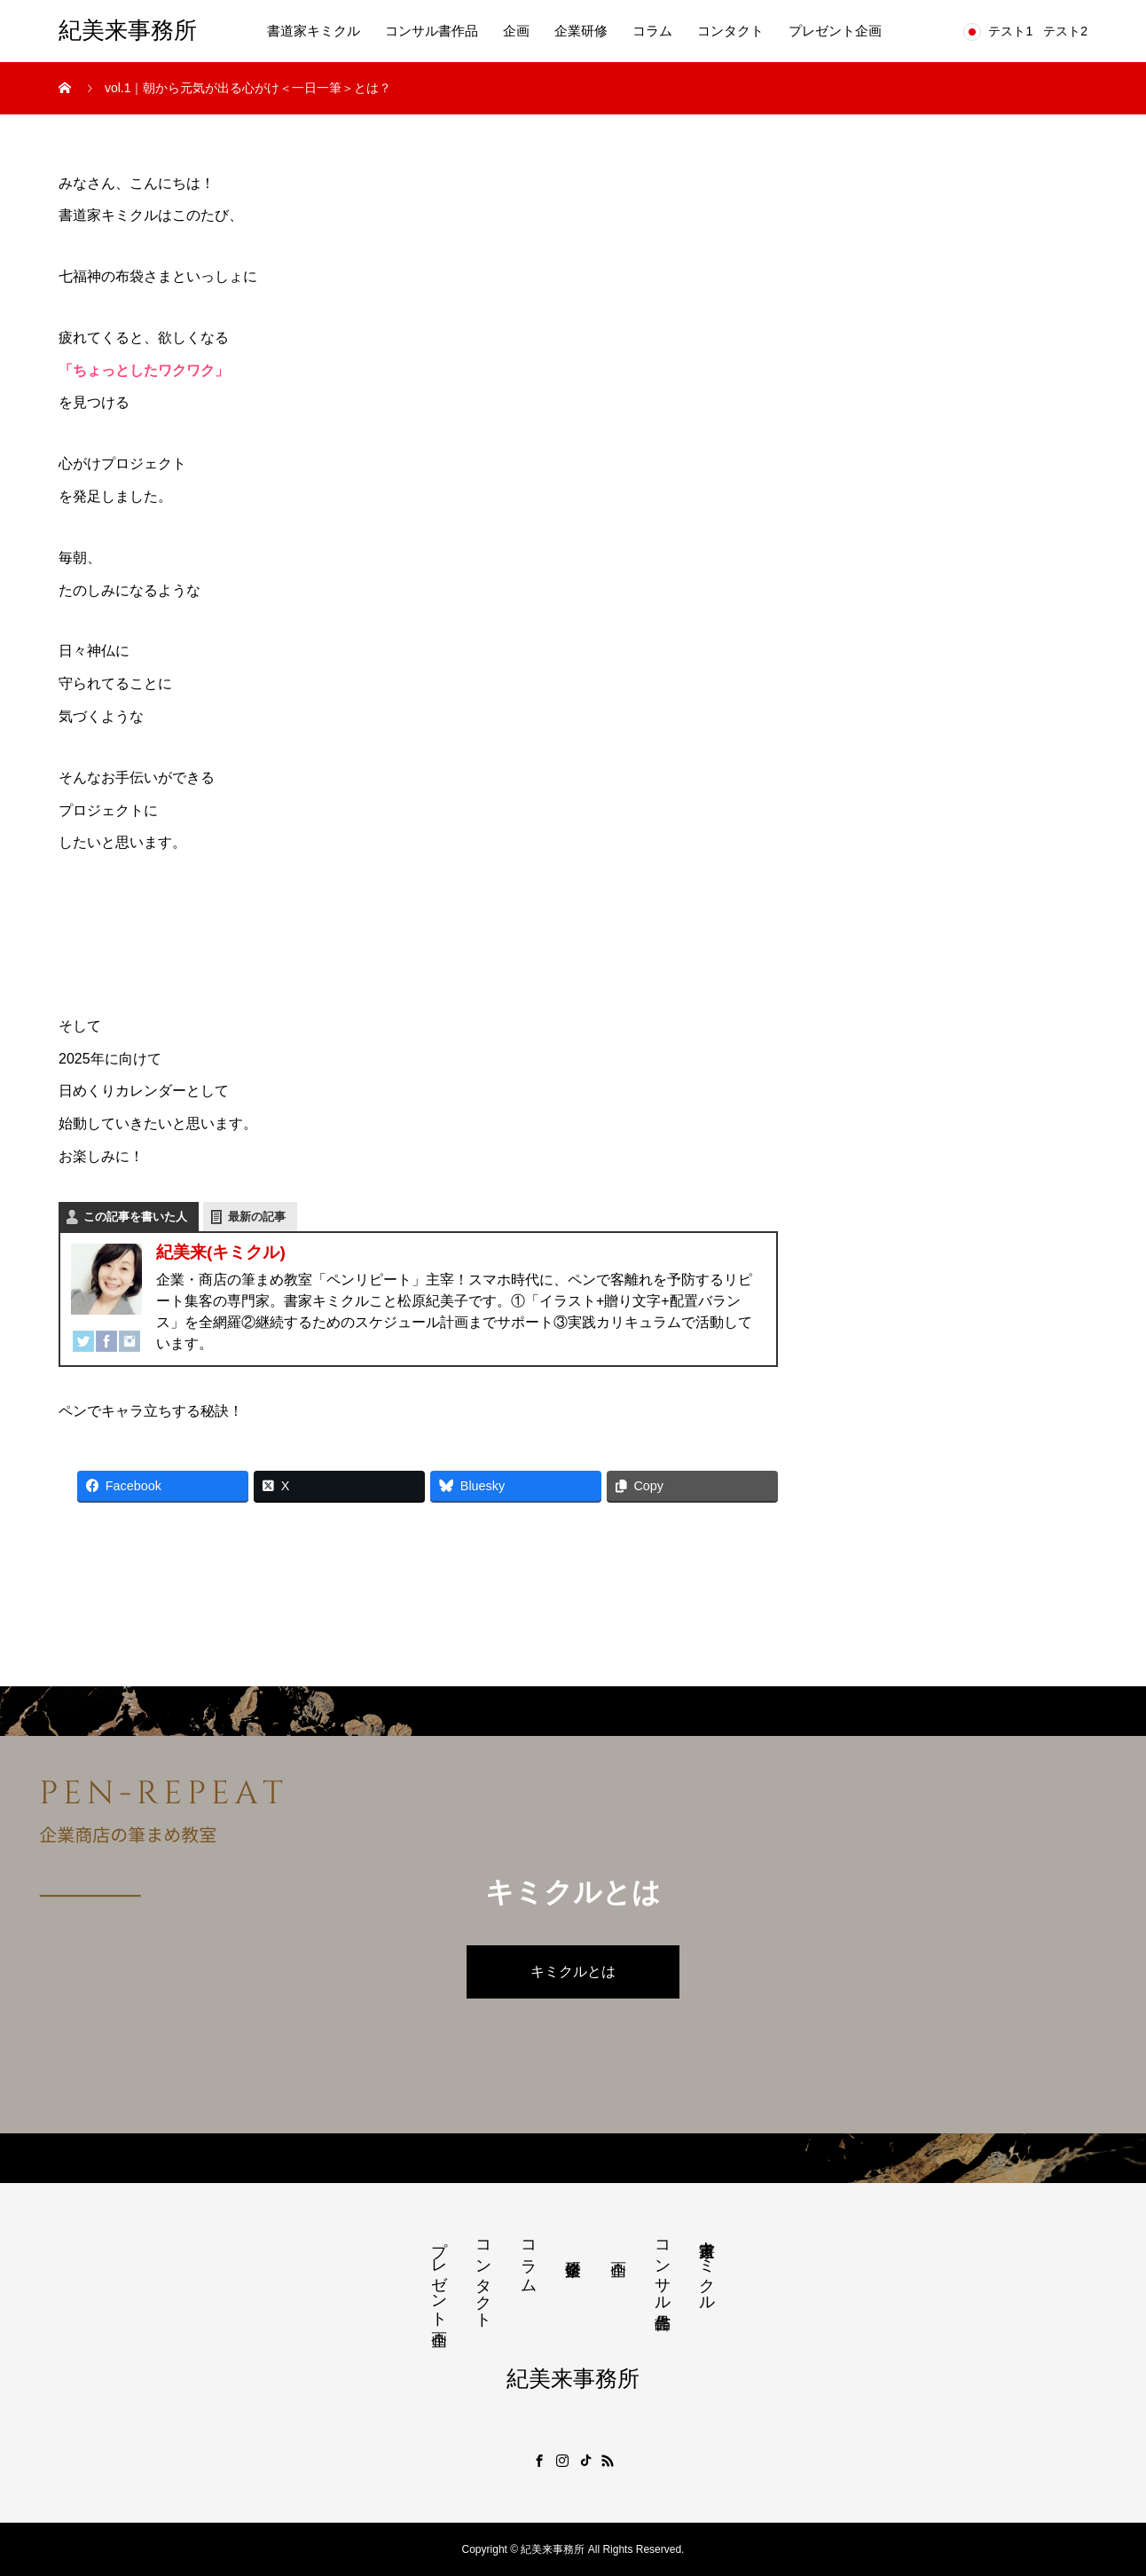 Image resolution: width=1146 pixels, height=2576 pixels. Describe the element at coordinates (128, 30) in the screenshot. I see `紀美来事務所` at that location.